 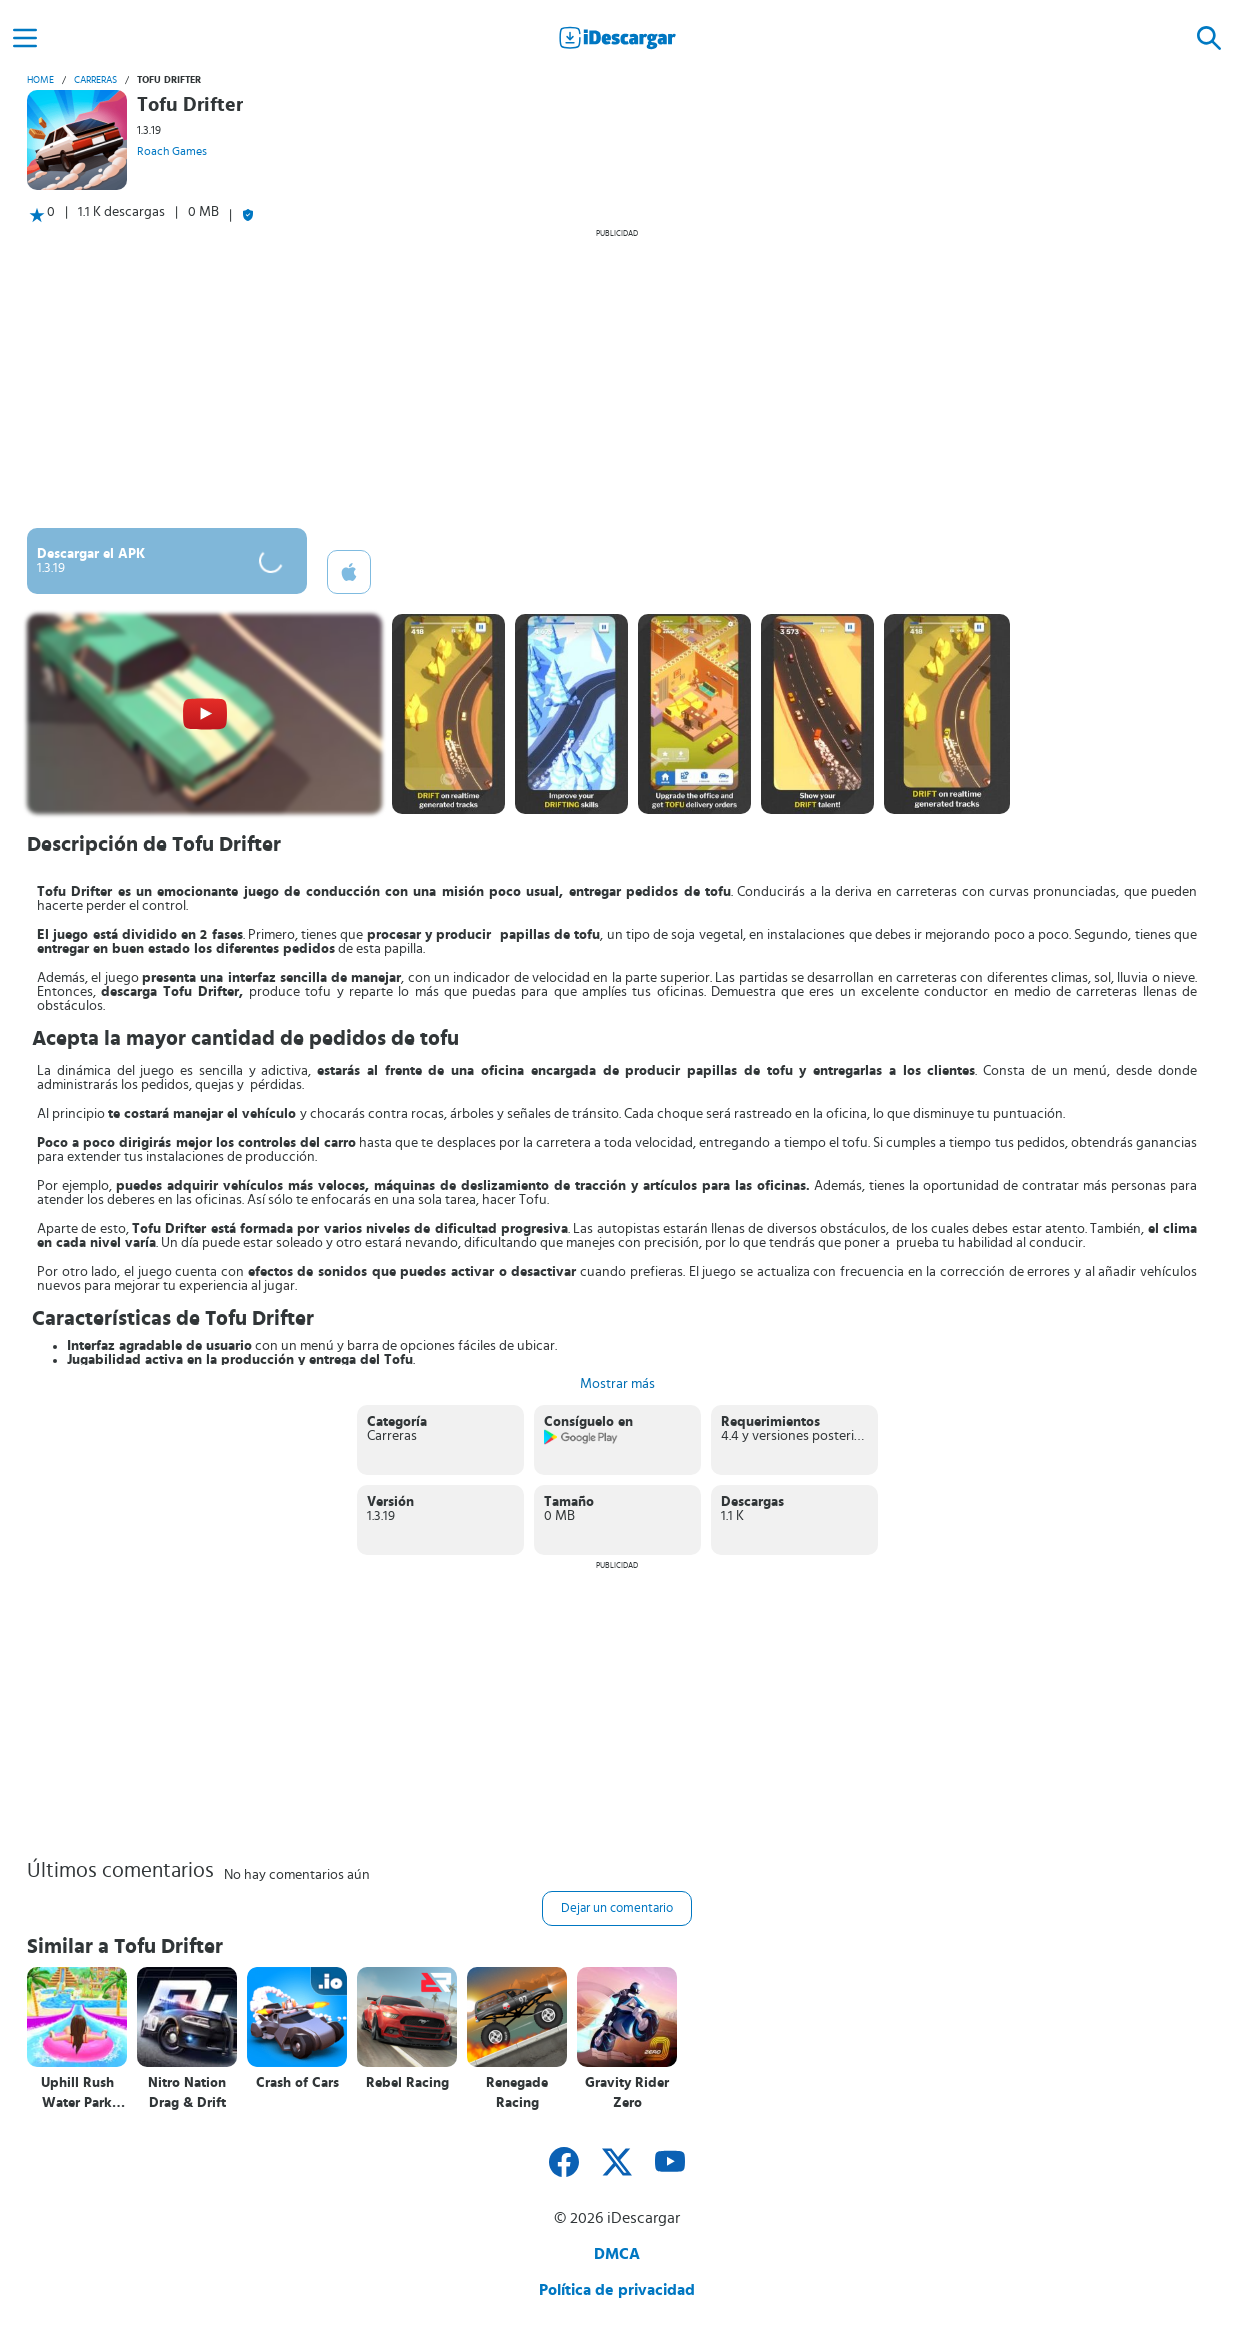 What do you see at coordinates (627, 2093) in the screenshot?
I see `Gravity Rider Zero` at bounding box center [627, 2093].